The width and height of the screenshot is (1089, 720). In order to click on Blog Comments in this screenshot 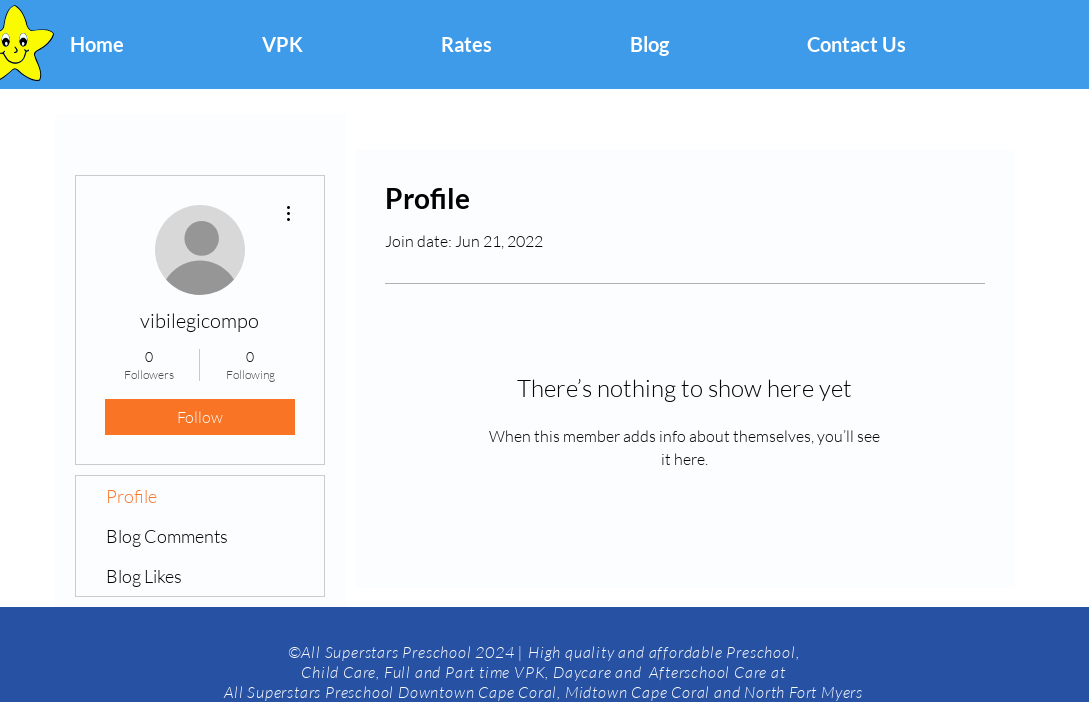, I will do `click(167, 536)`.